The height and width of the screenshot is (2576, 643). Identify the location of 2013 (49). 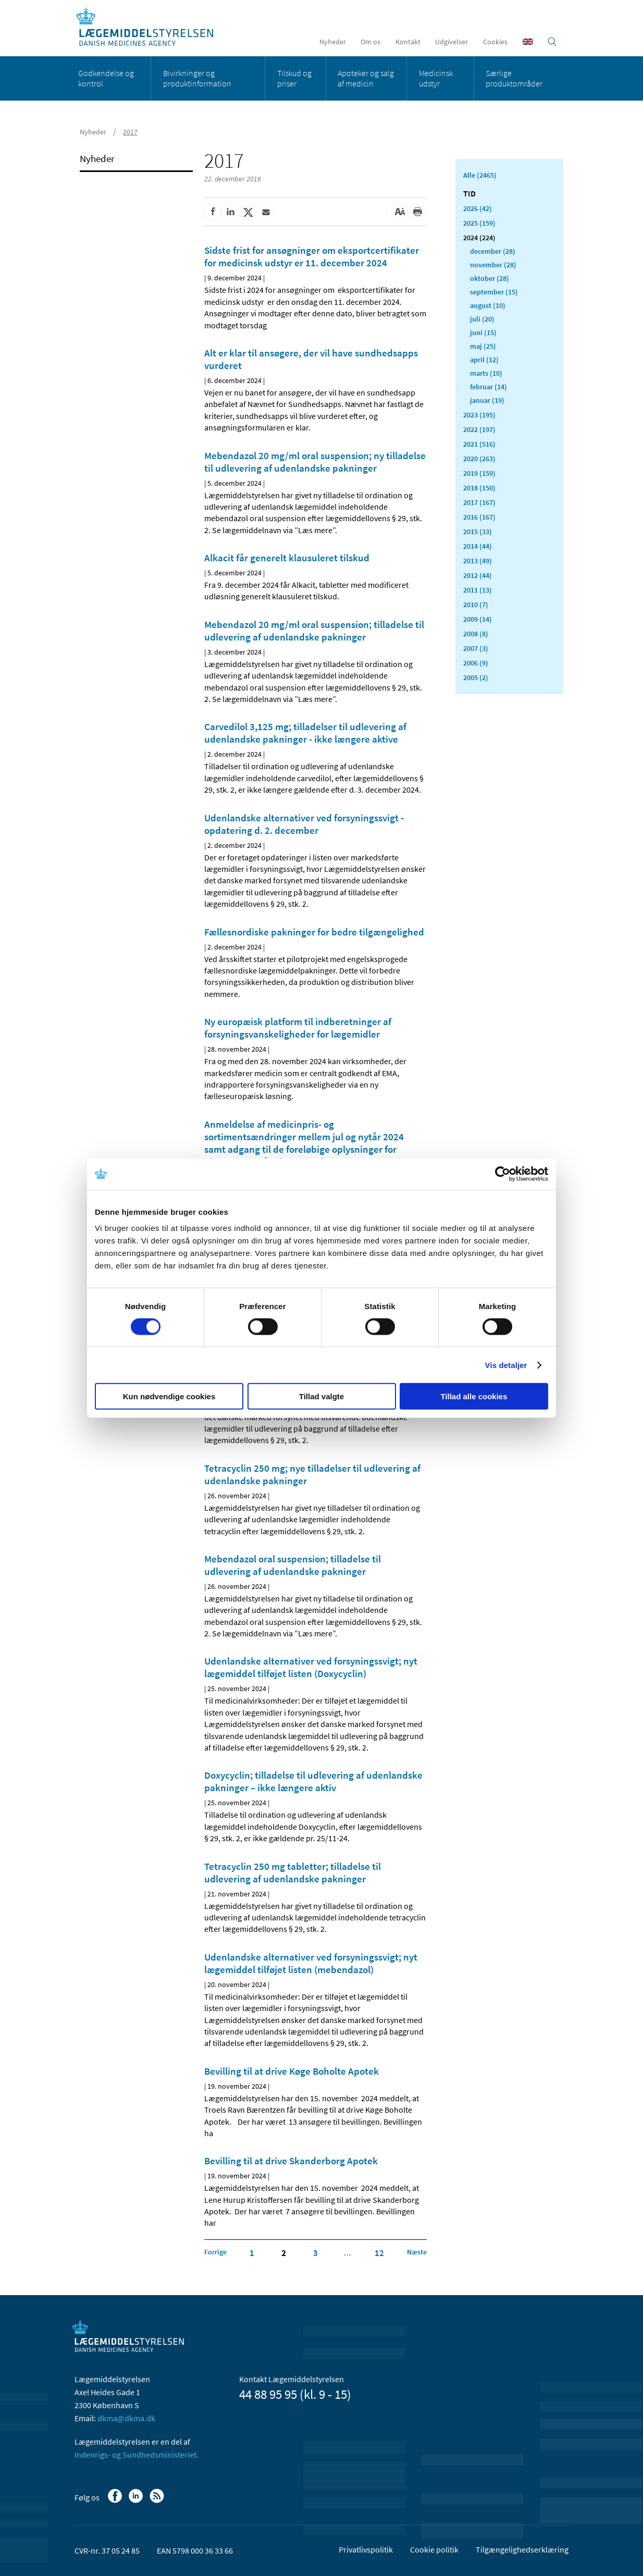
(477, 560).